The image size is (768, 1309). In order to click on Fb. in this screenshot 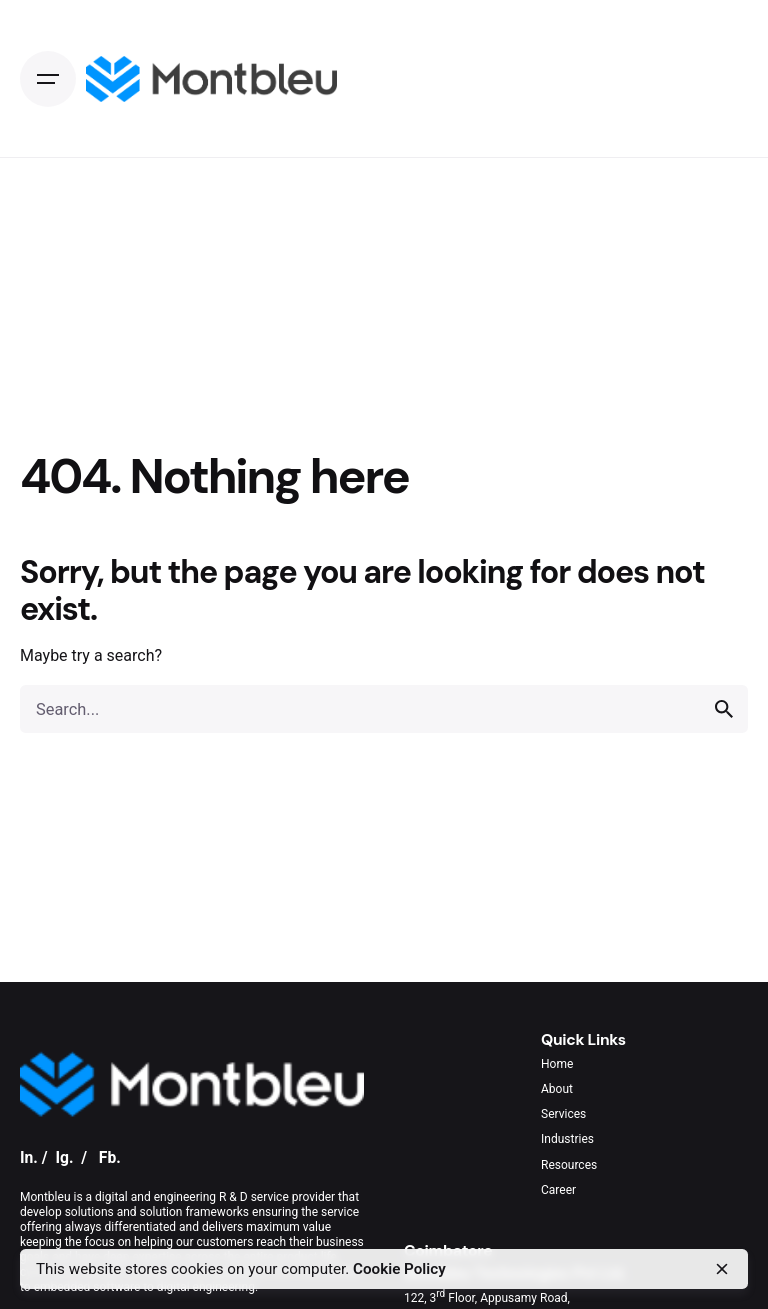, I will do `click(110, 1157)`.